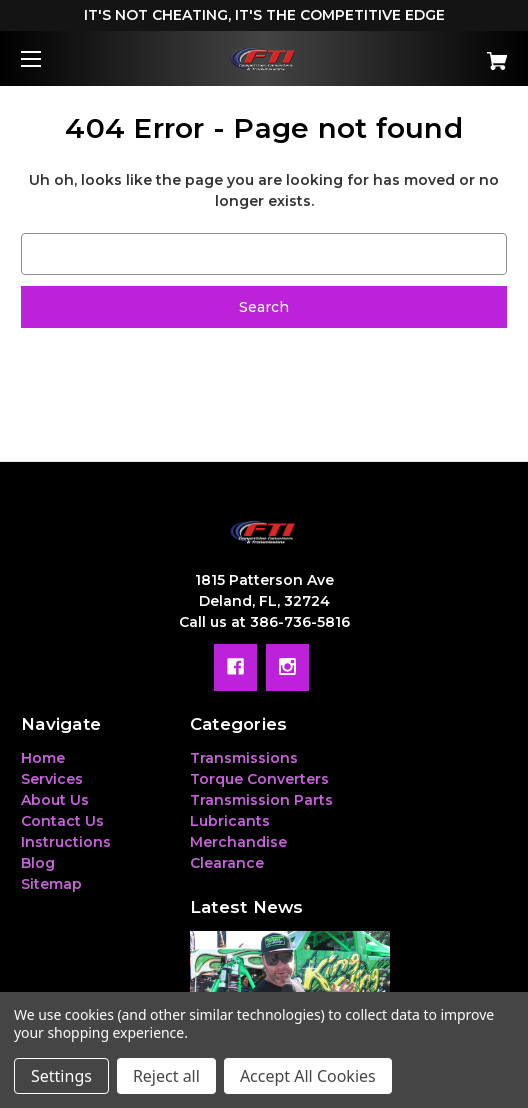  What do you see at coordinates (43, 758) in the screenshot?
I see `Home` at bounding box center [43, 758].